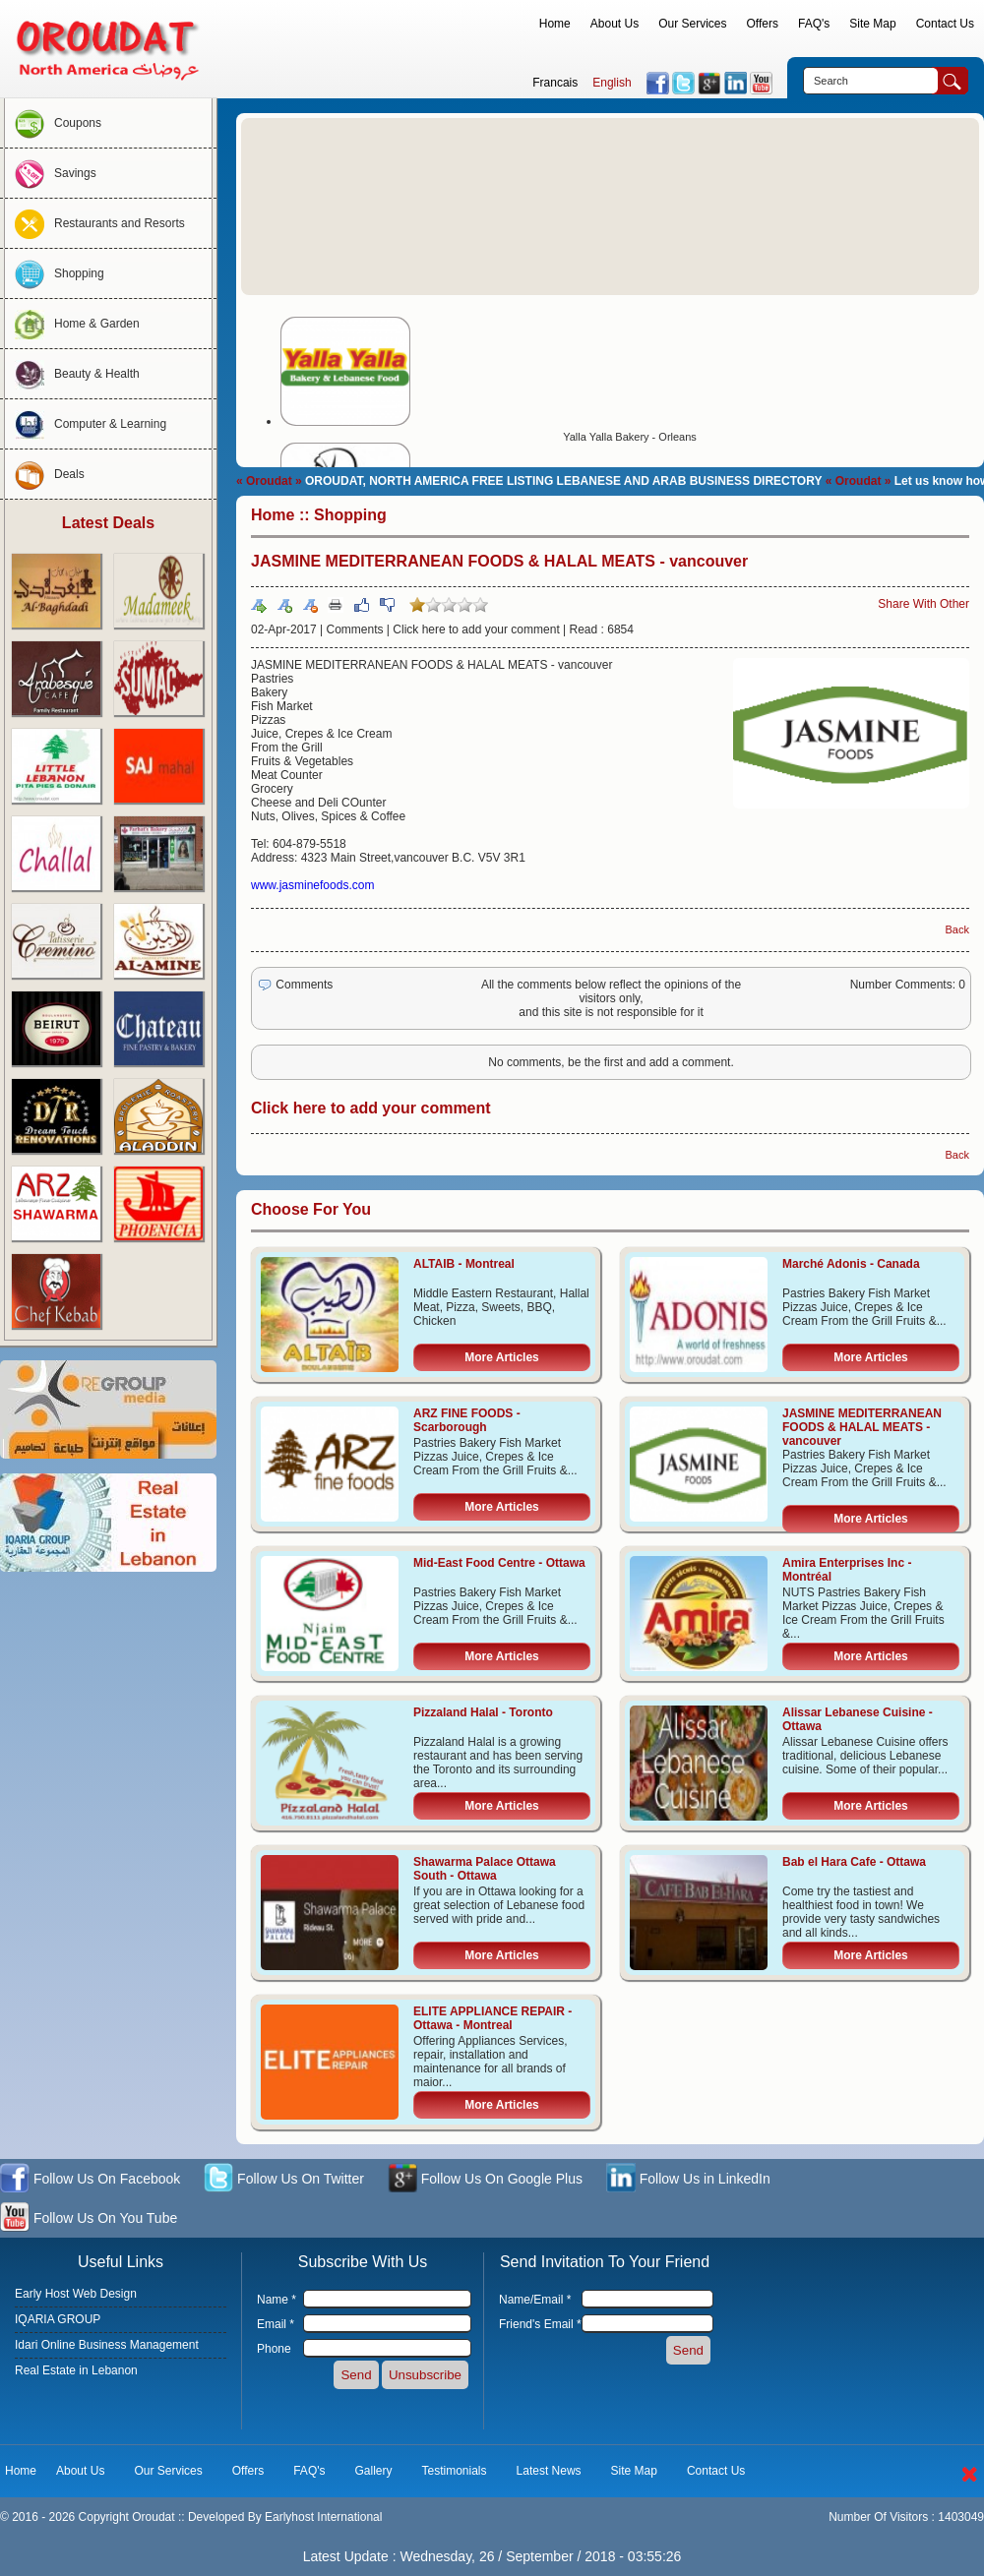 This screenshot has height=2576, width=984. I want to click on Follow Us On You Tube, so click(88, 2219).